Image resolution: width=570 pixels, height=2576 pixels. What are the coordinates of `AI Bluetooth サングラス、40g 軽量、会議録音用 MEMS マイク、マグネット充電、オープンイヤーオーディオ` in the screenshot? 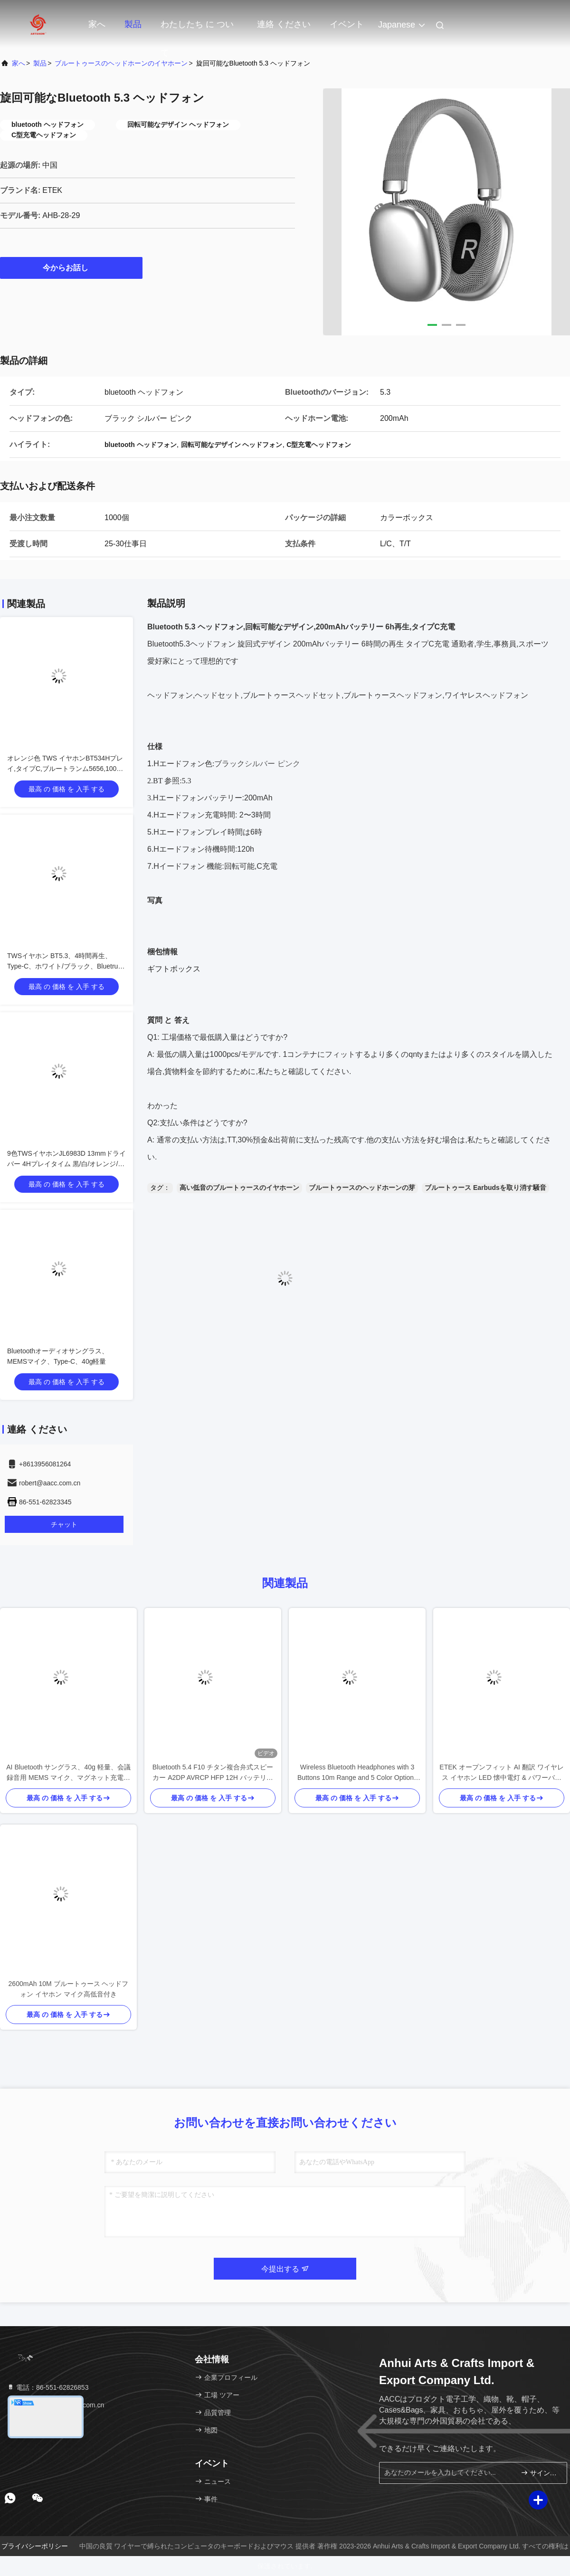 It's located at (68, 1773).